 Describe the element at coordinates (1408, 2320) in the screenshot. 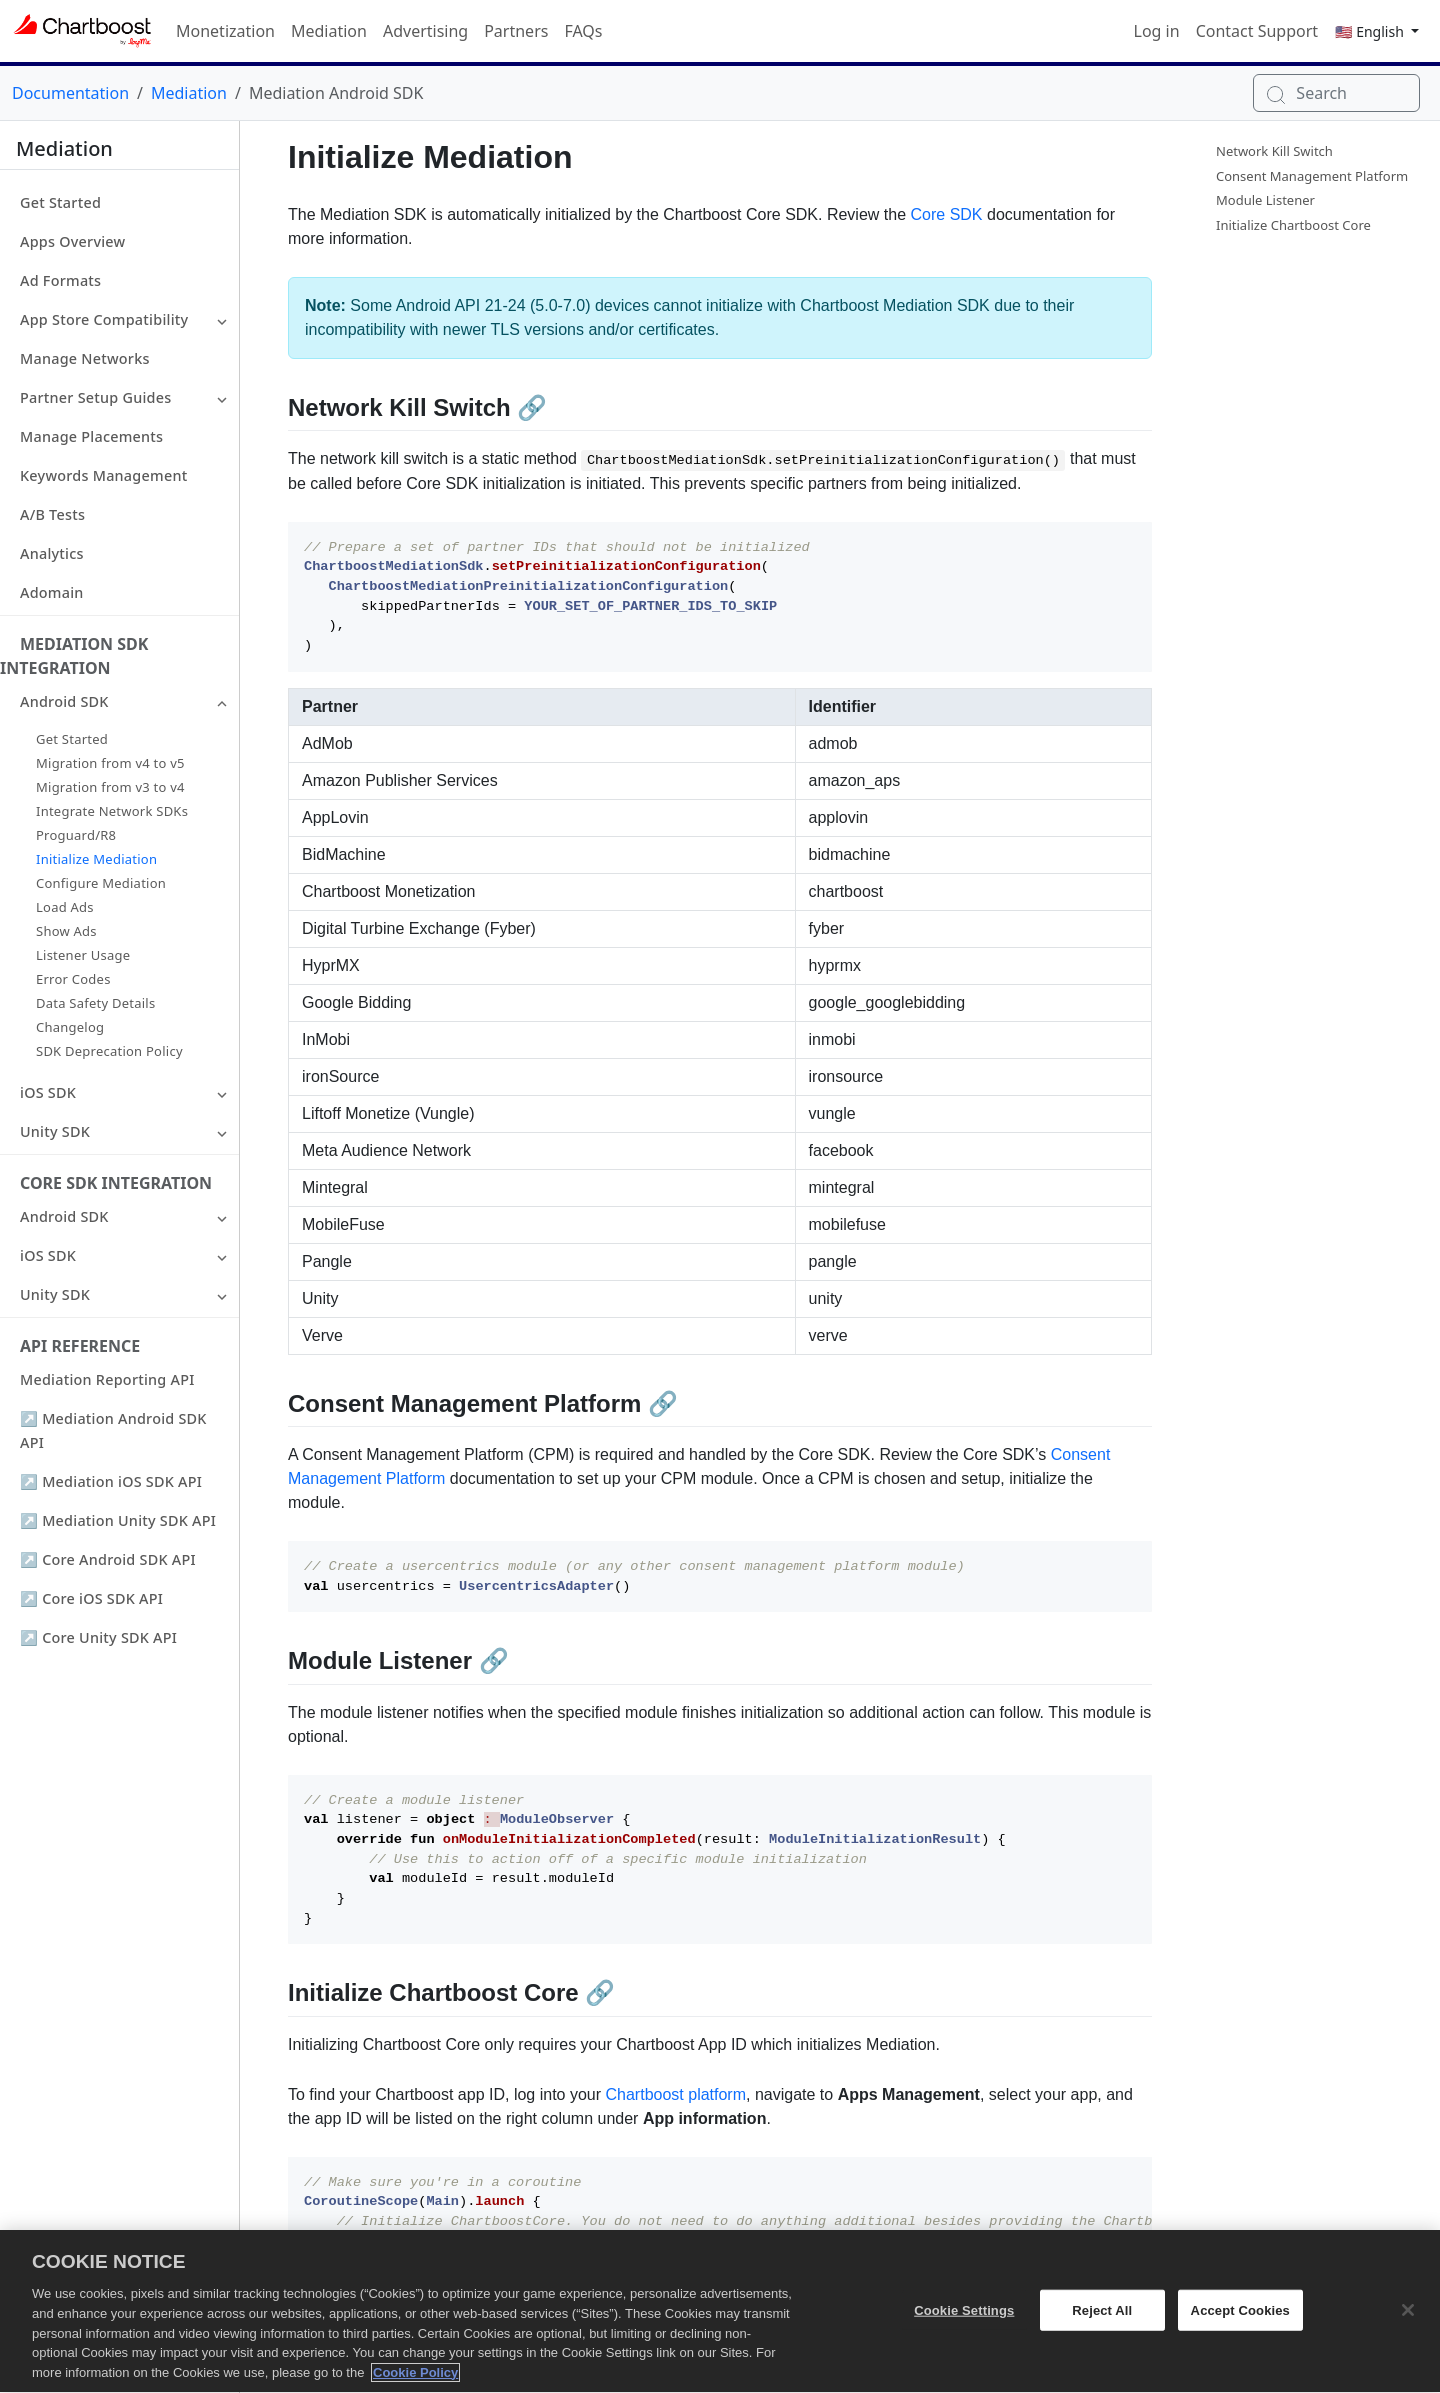

I see `[Close]` at that location.